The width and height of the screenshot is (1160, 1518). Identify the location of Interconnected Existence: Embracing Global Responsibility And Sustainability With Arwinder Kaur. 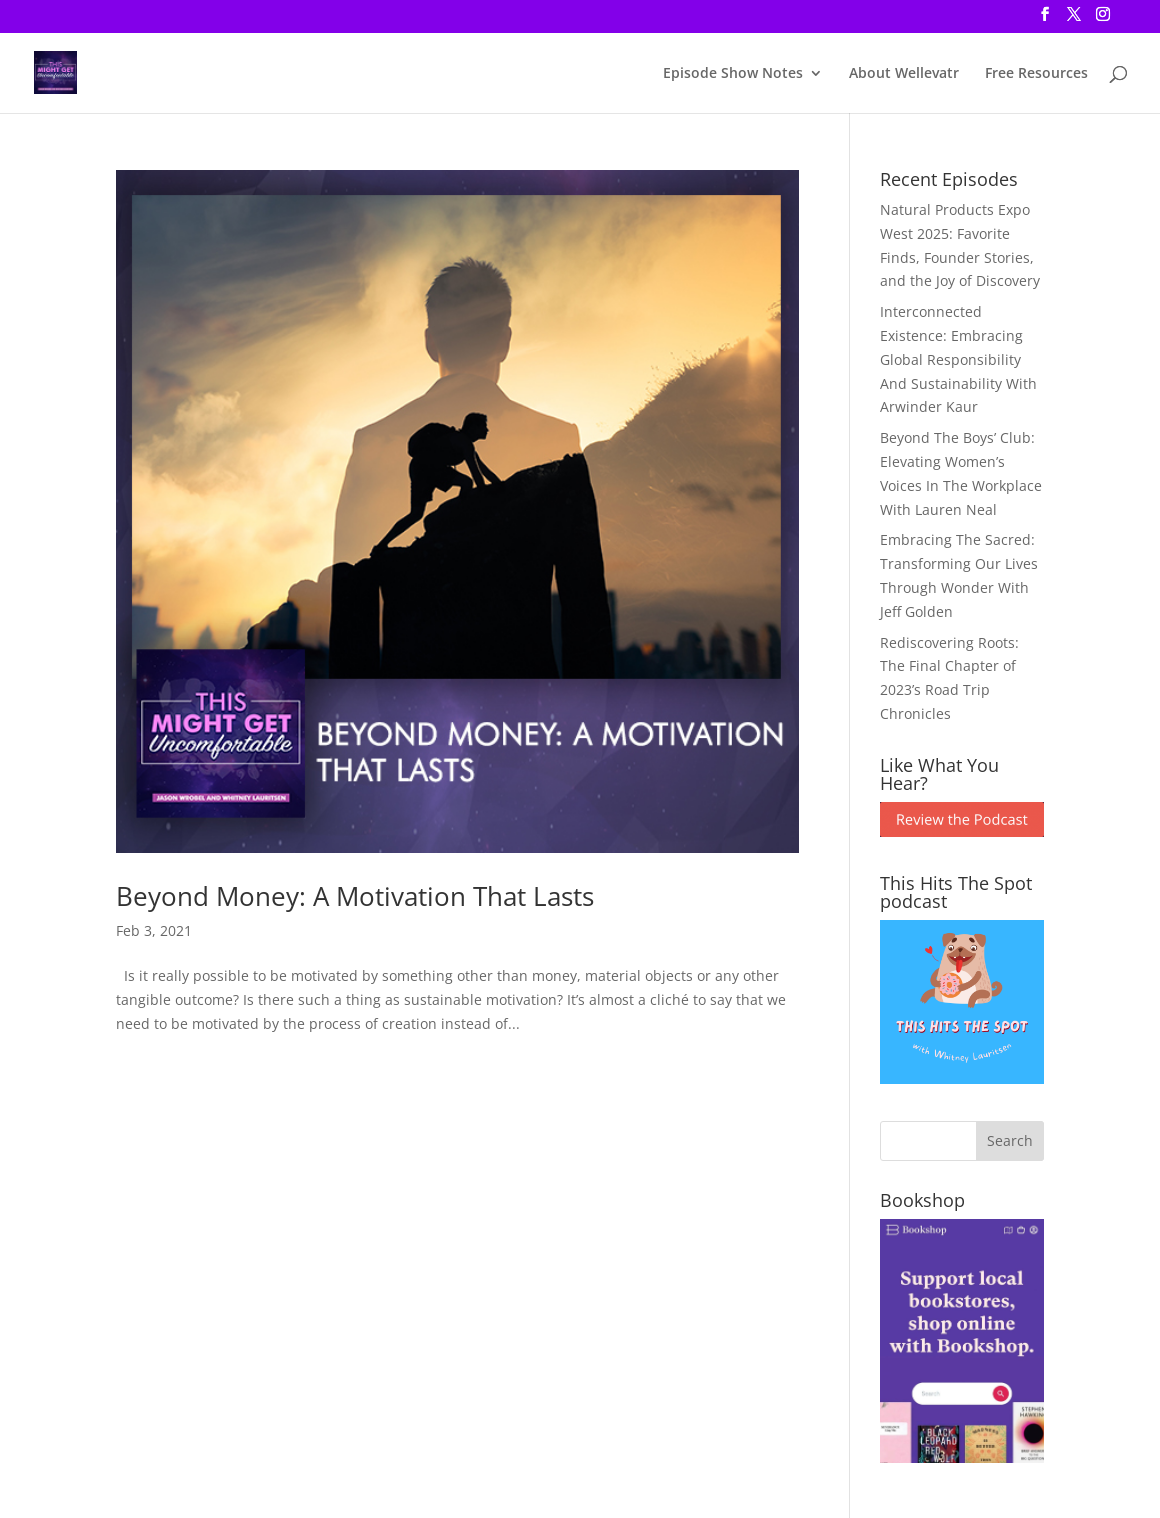
(958, 359).